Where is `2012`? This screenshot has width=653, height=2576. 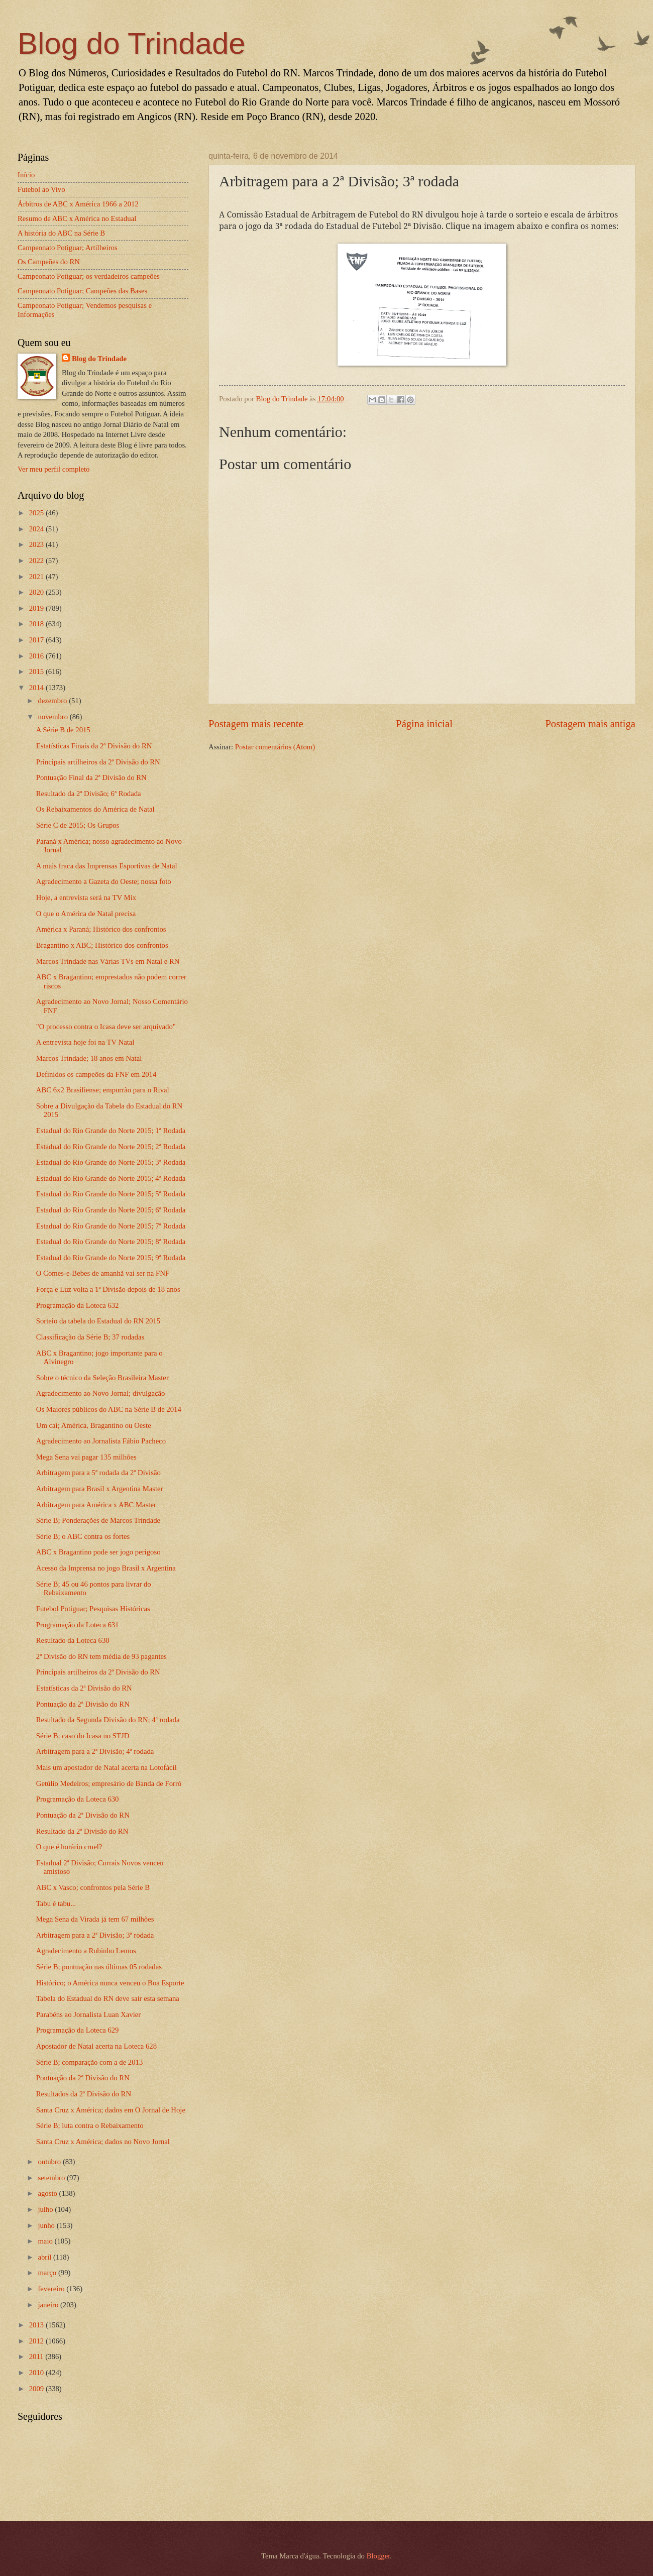 2012 is located at coordinates (37, 2341).